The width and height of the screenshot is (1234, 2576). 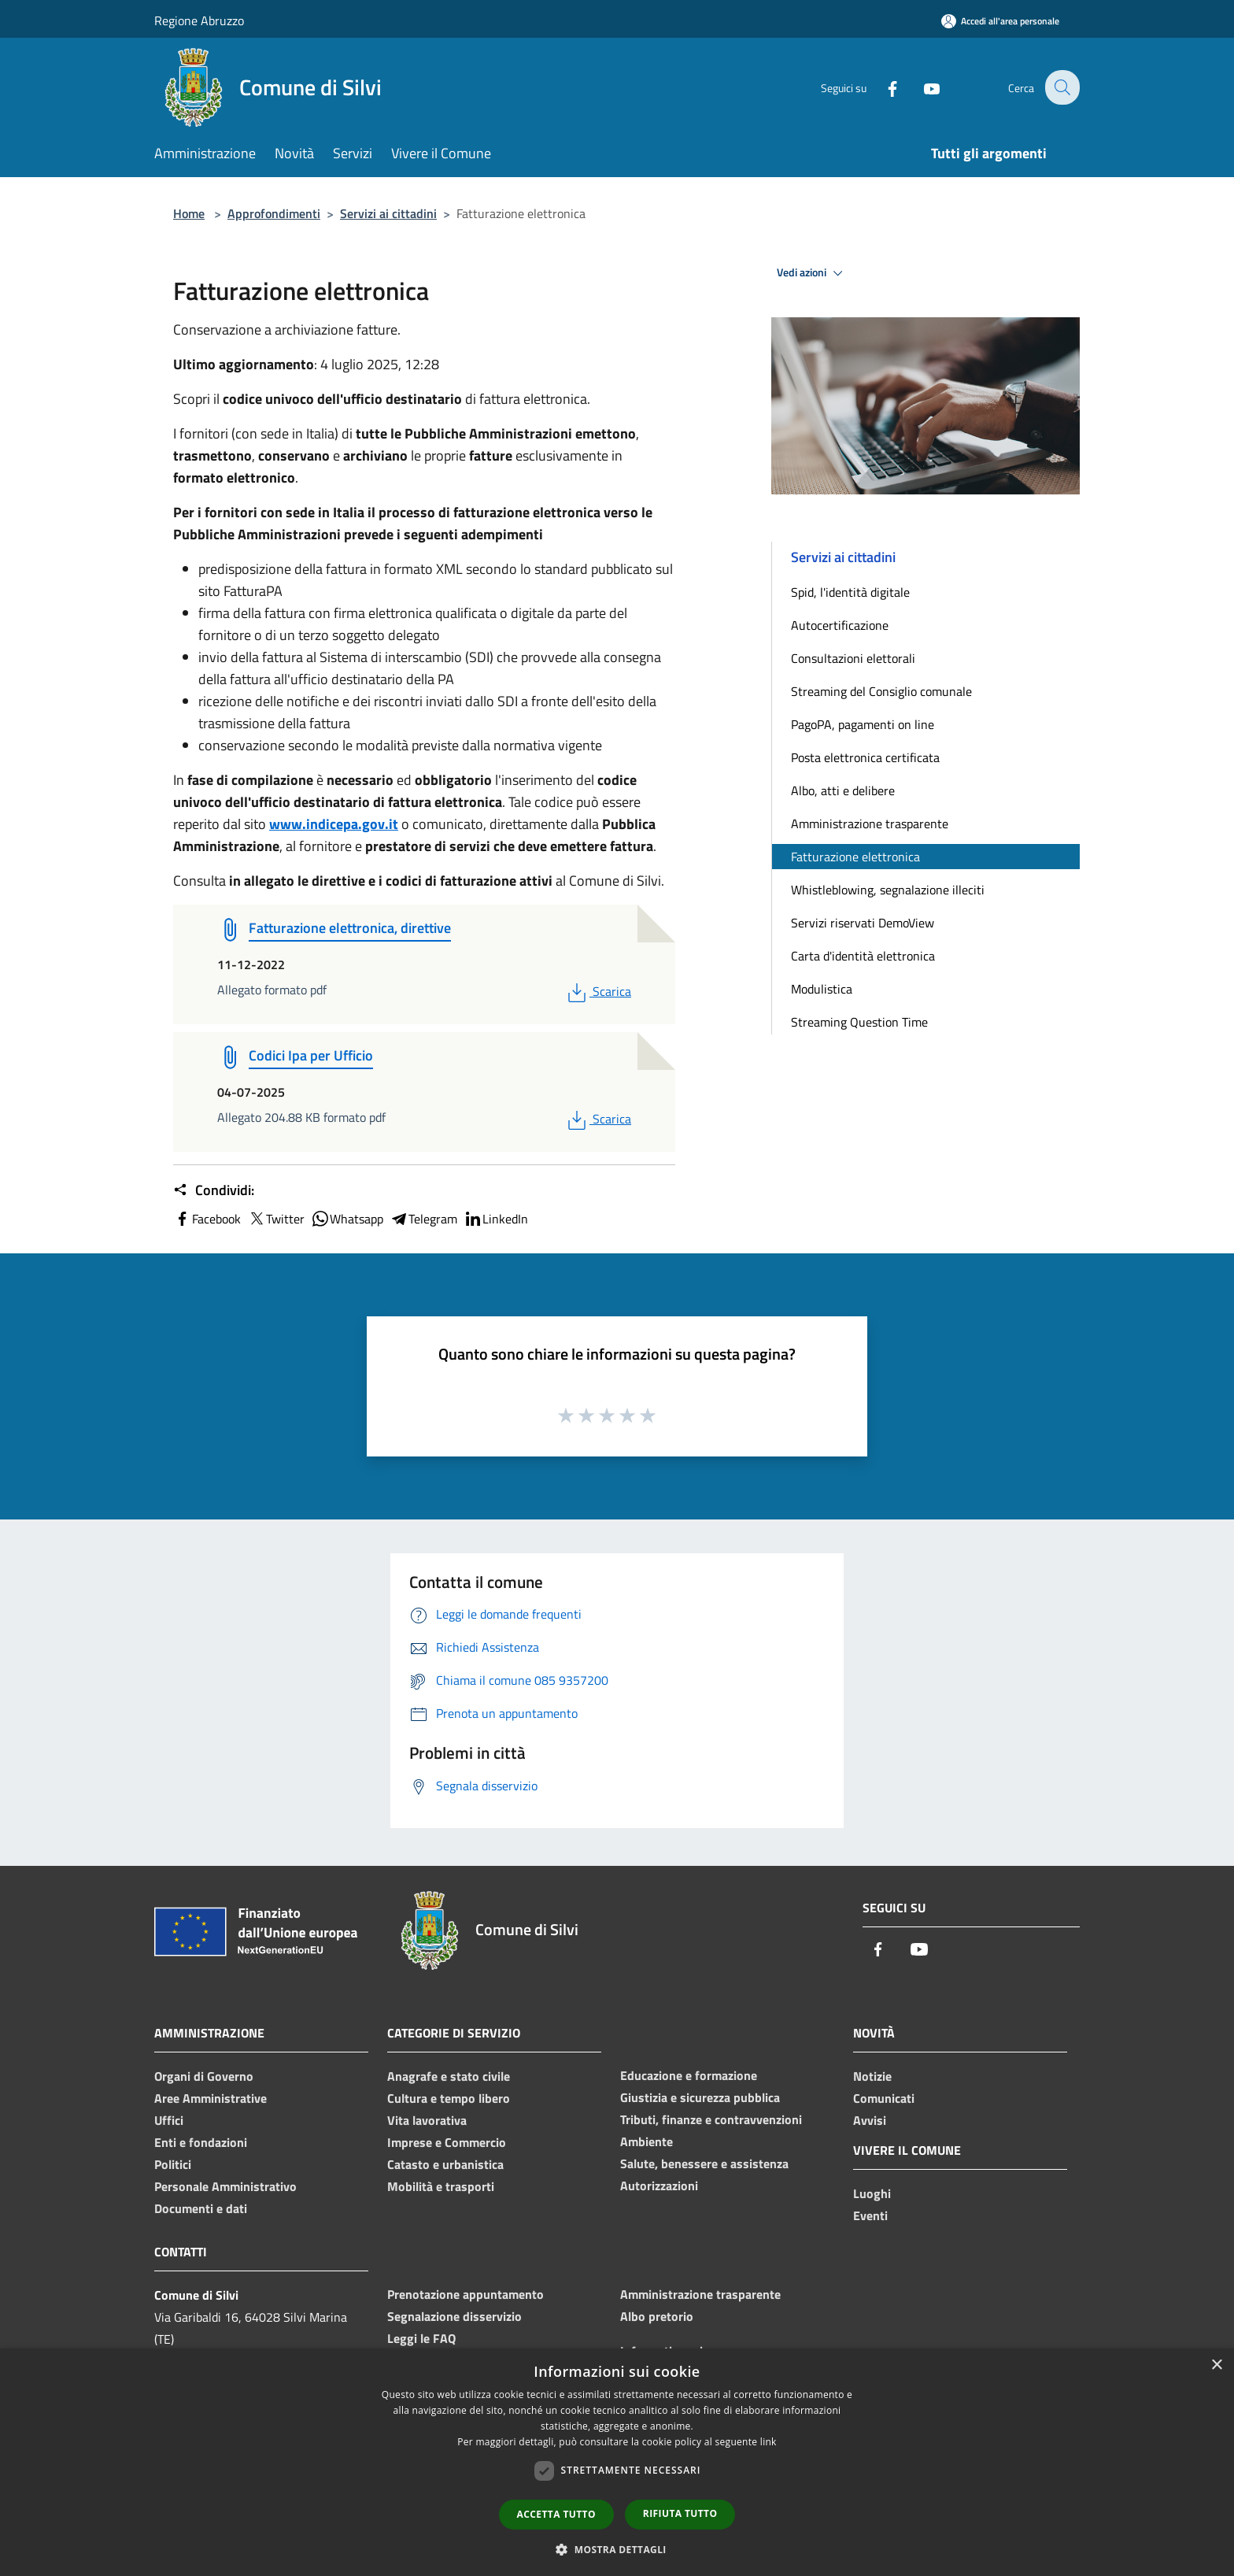 I want to click on Accetta tutto [button], so click(x=556, y=2514).